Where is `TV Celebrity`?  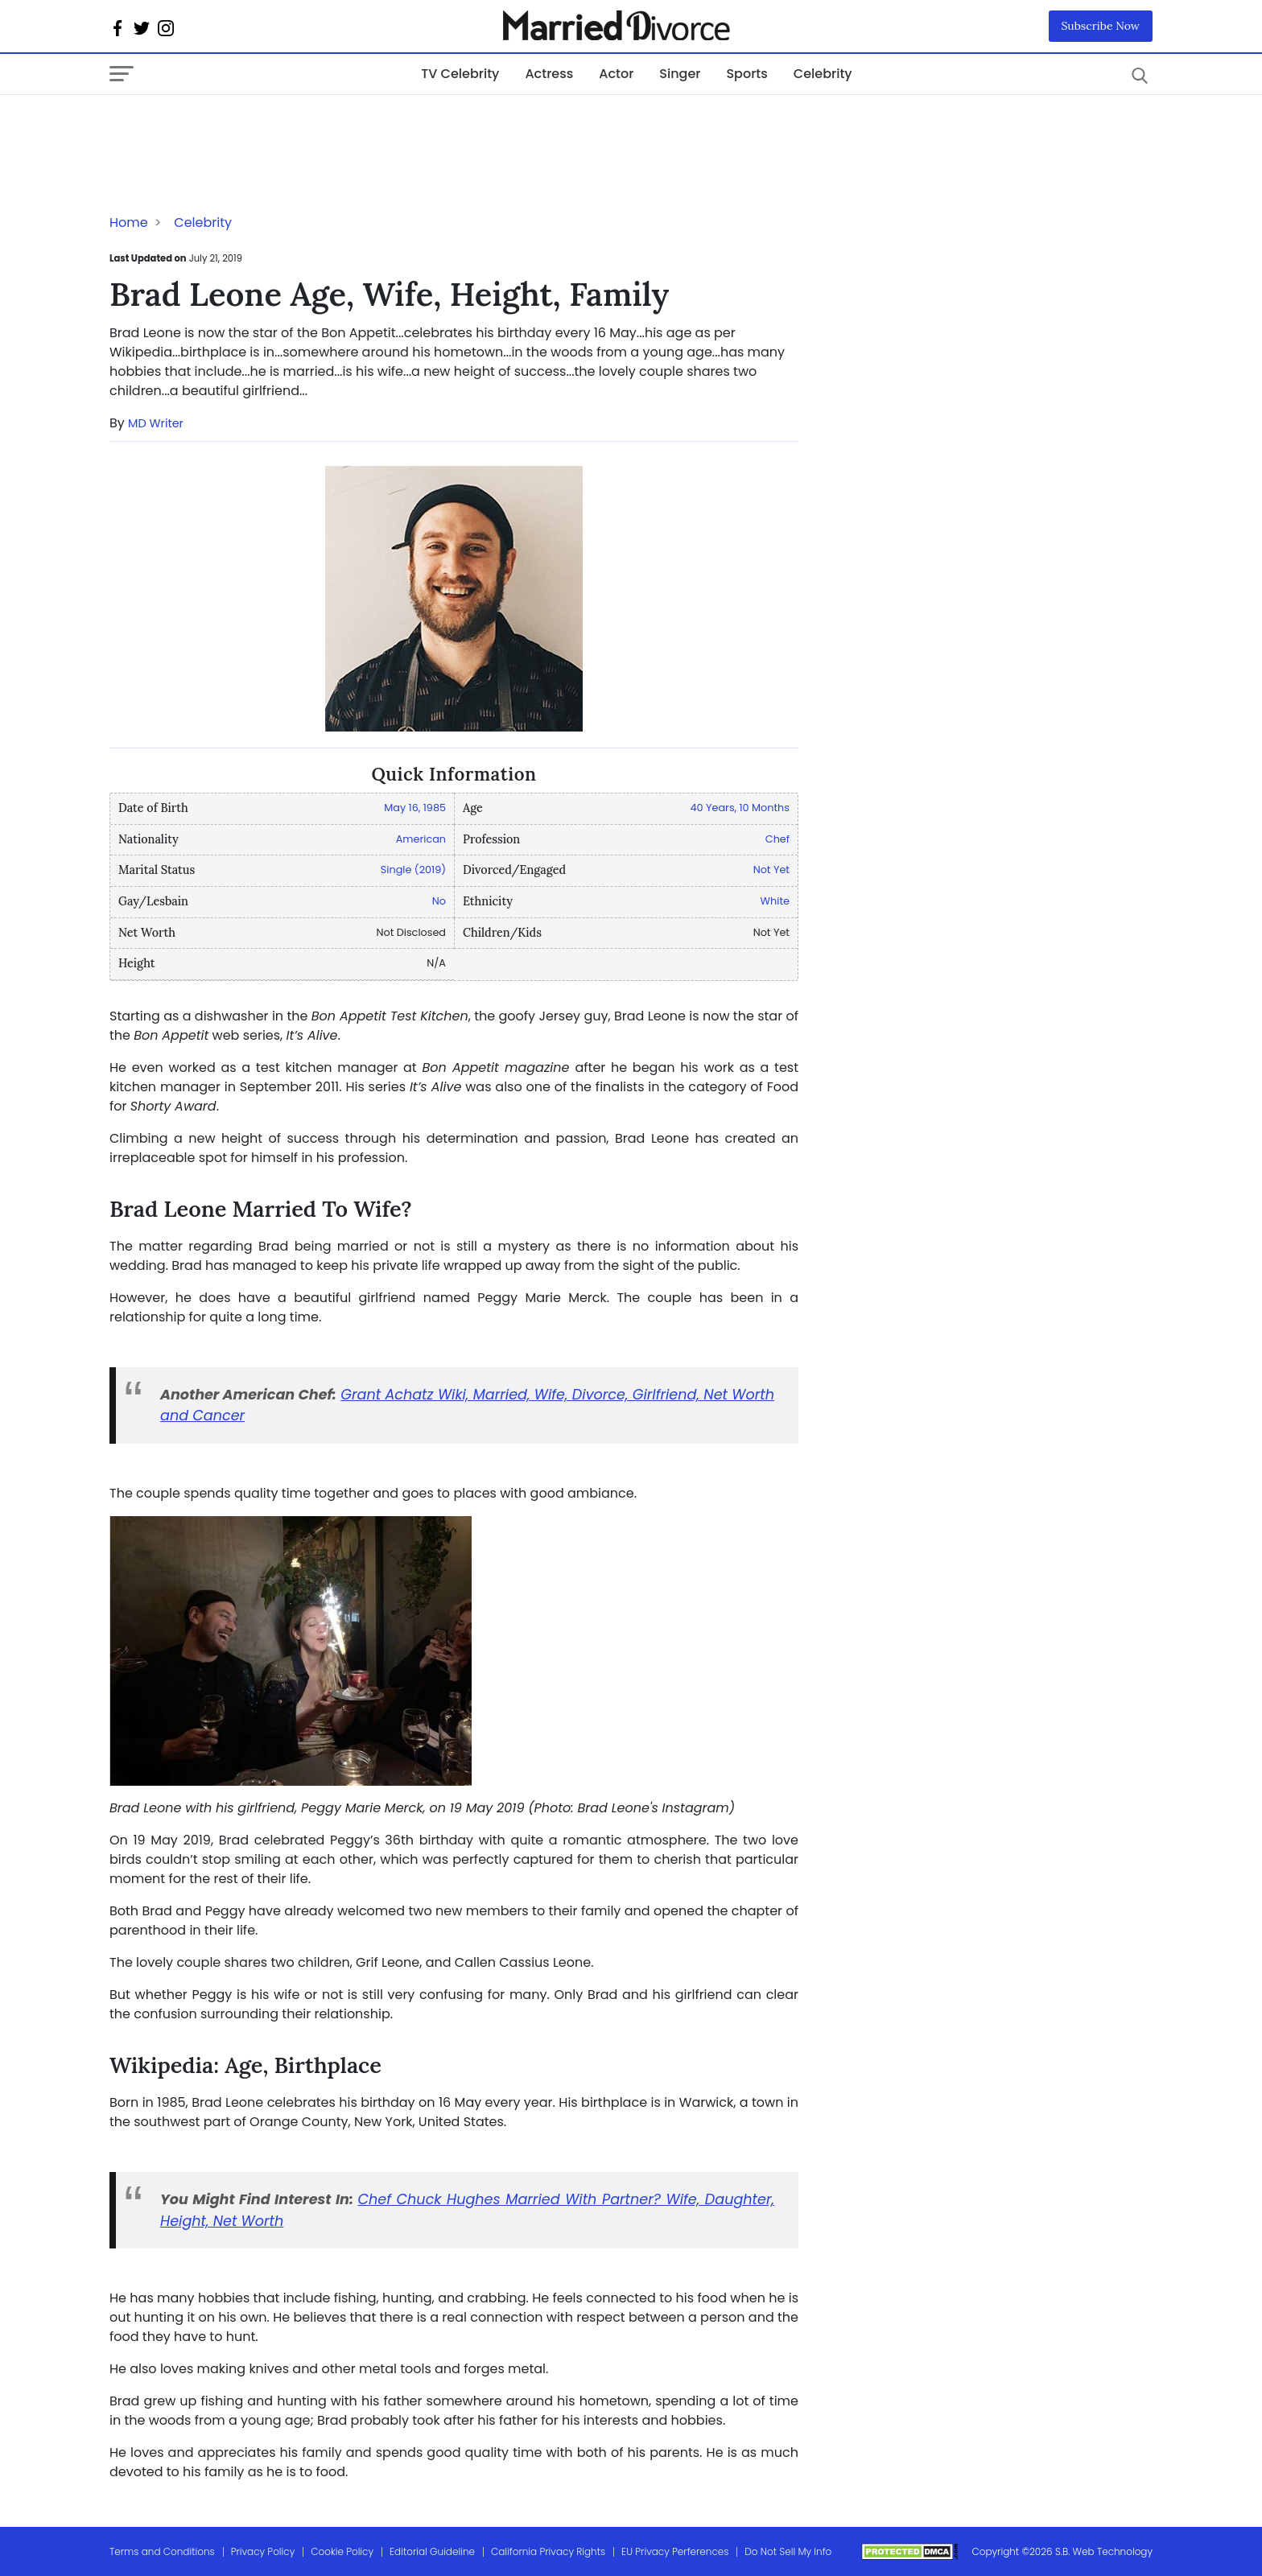
TV Celebrity is located at coordinates (460, 73).